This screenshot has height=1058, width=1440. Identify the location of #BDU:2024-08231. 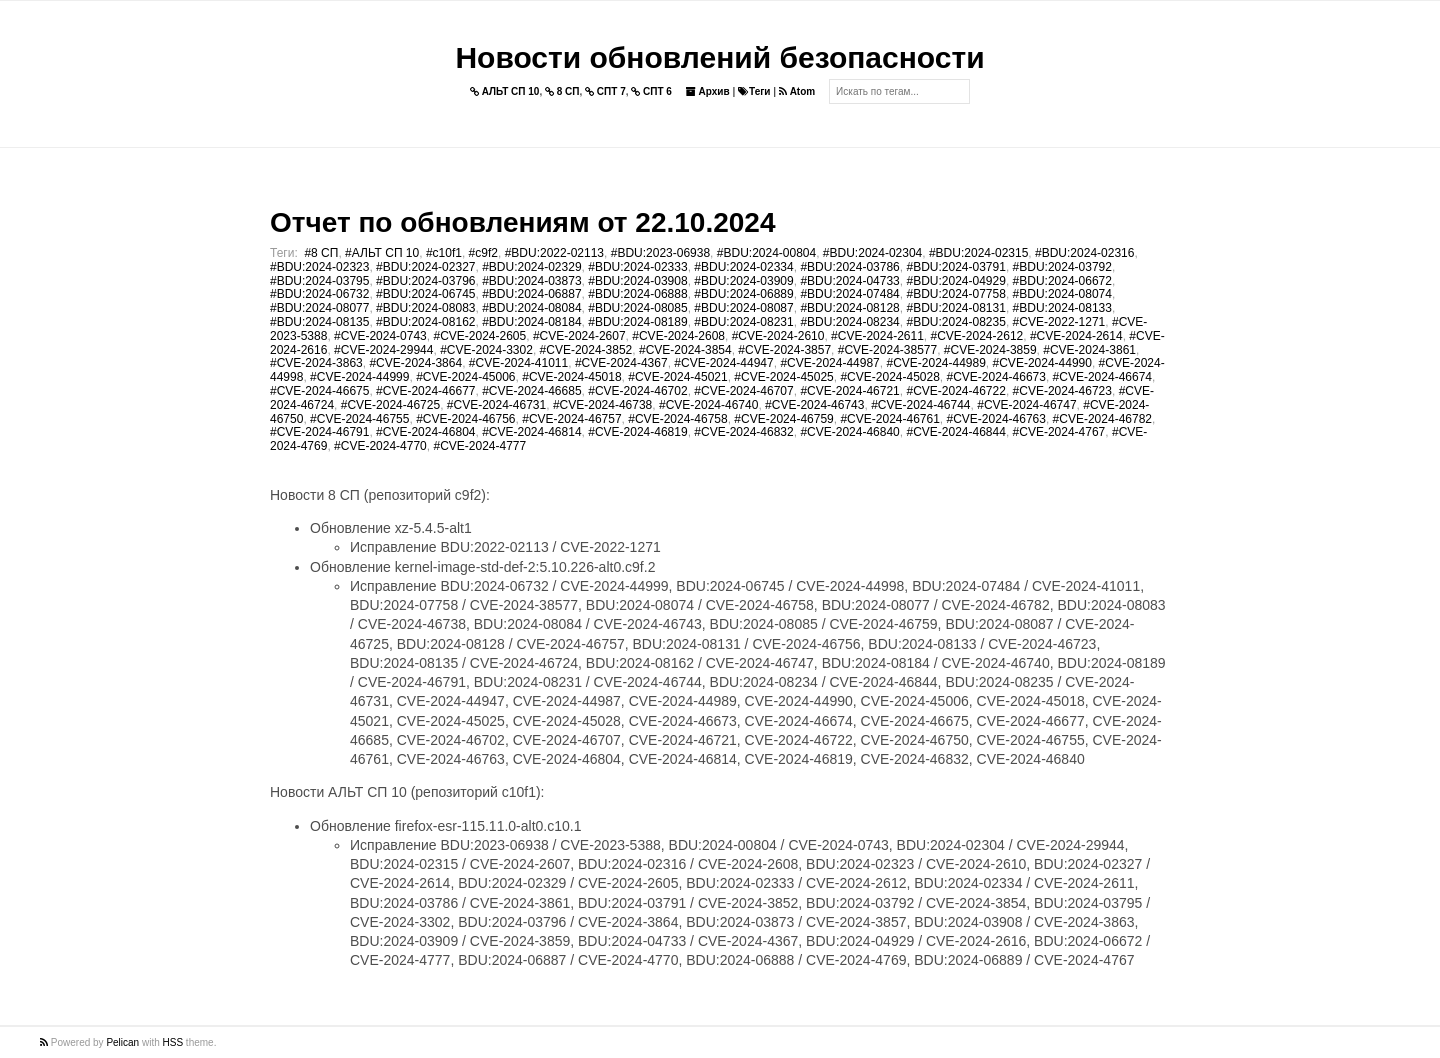
(743, 322).